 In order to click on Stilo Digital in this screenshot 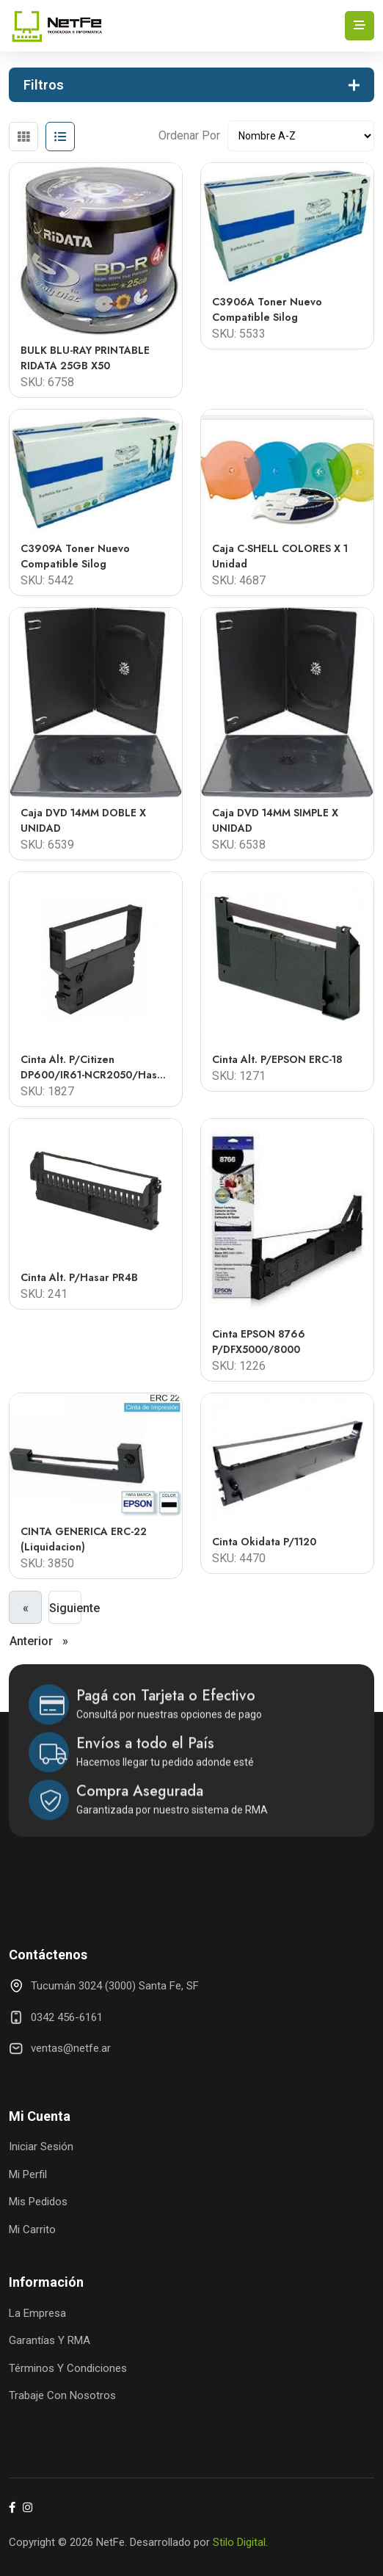, I will do `click(239, 2542)`.